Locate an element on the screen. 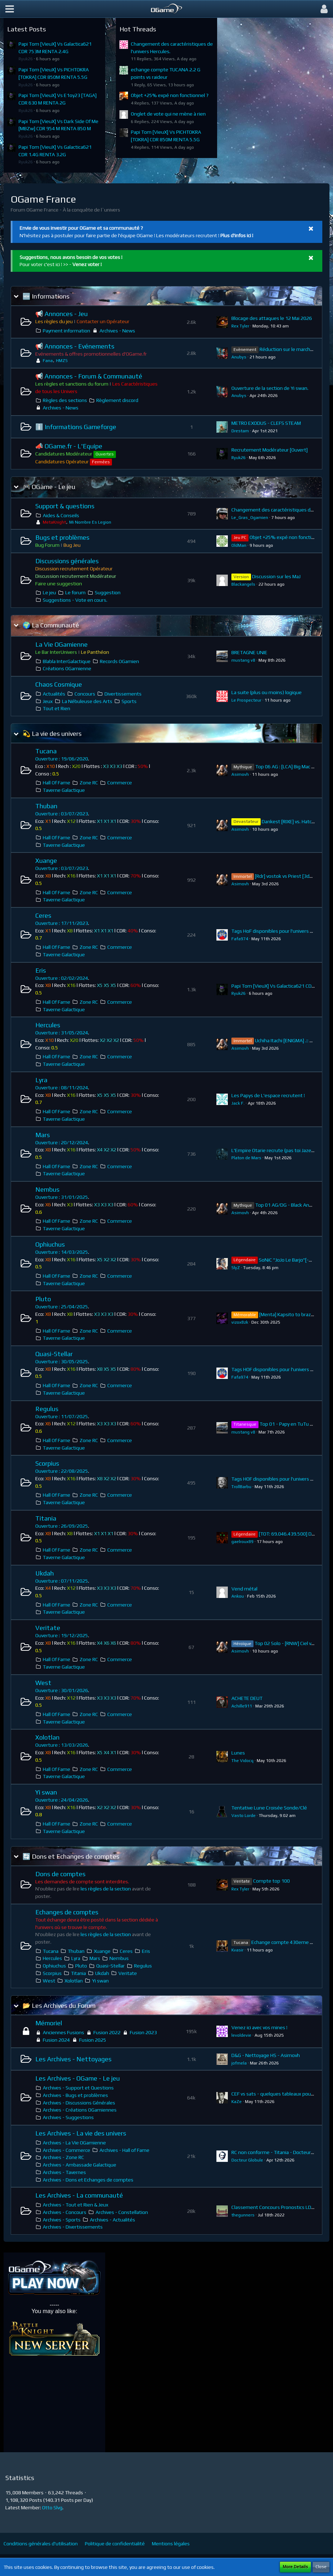 This screenshot has width=333, height=2576. ℹ️ Informations Gameforge is located at coordinates (75, 427).